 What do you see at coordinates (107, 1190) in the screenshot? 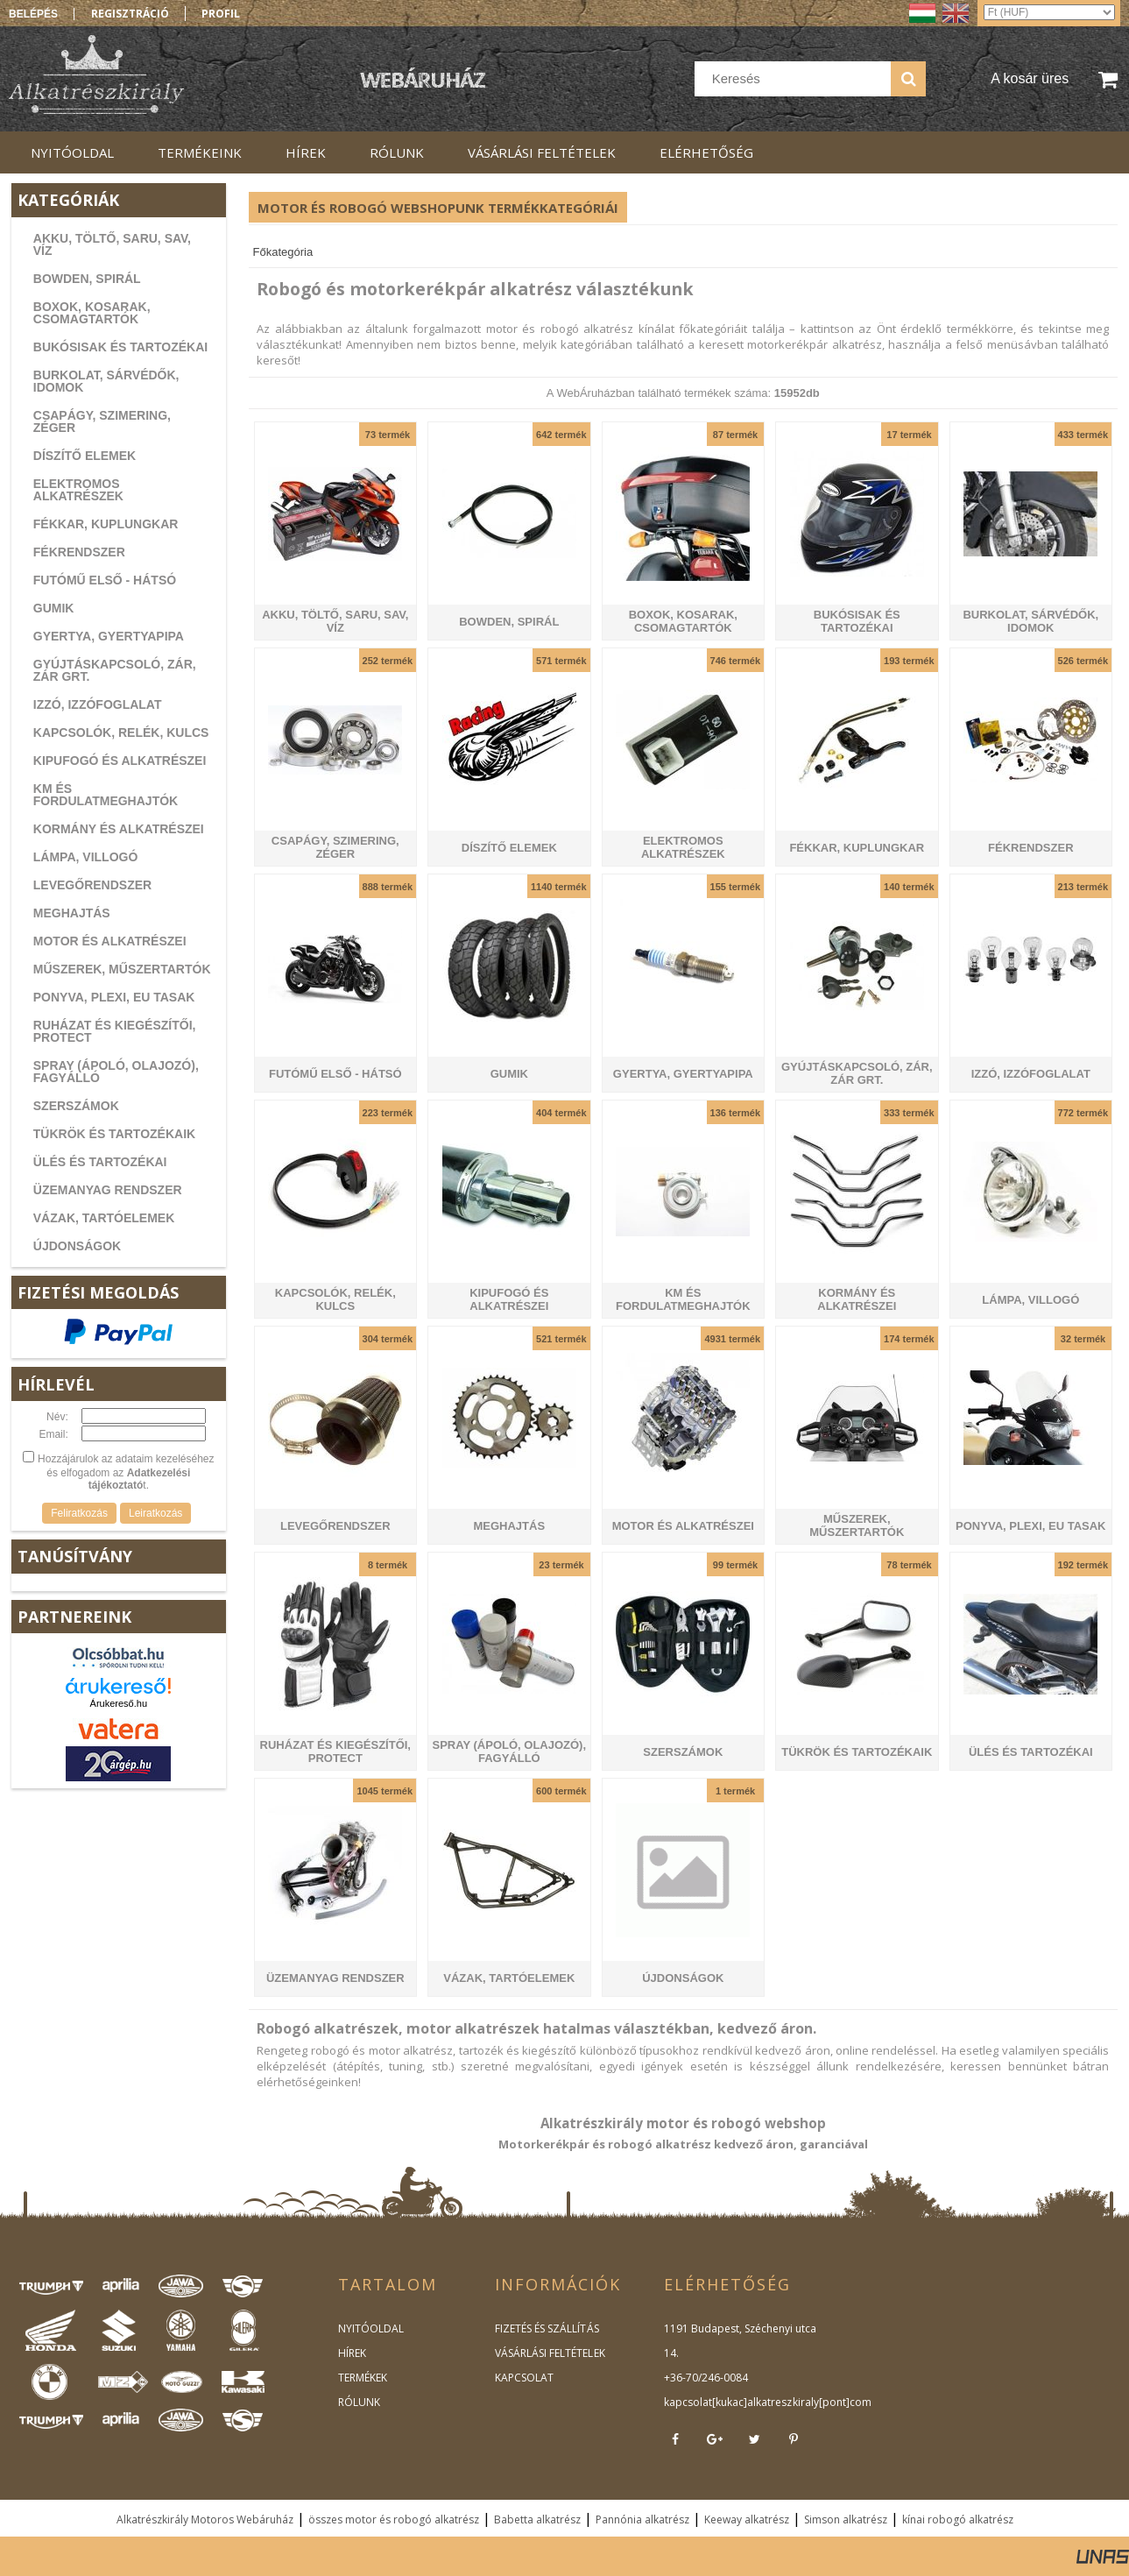
I see `ÜZEMANYAG RENDSZER` at bounding box center [107, 1190].